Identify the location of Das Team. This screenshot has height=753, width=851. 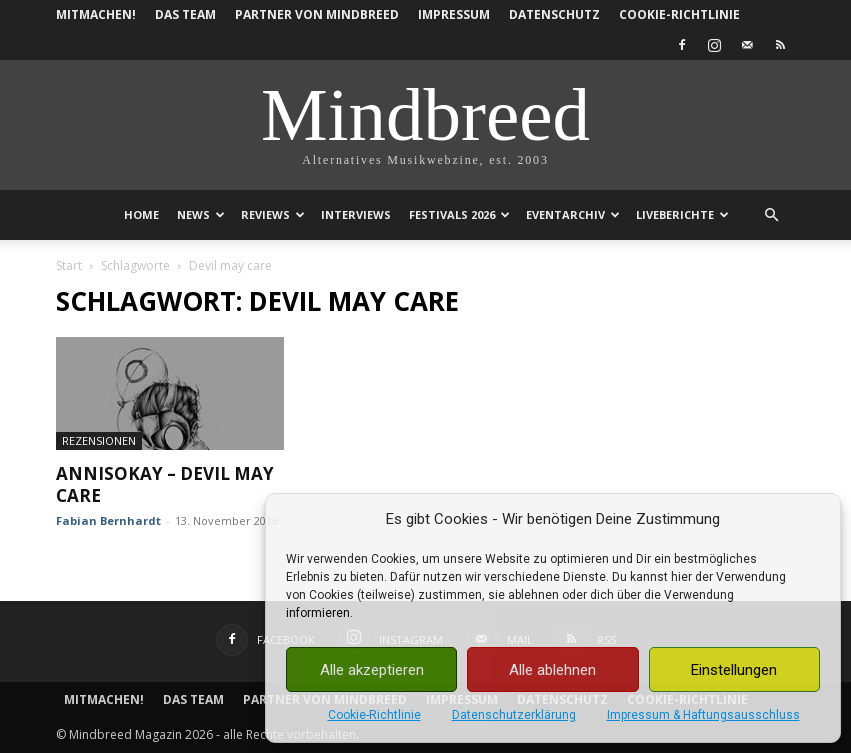
(185, 14).